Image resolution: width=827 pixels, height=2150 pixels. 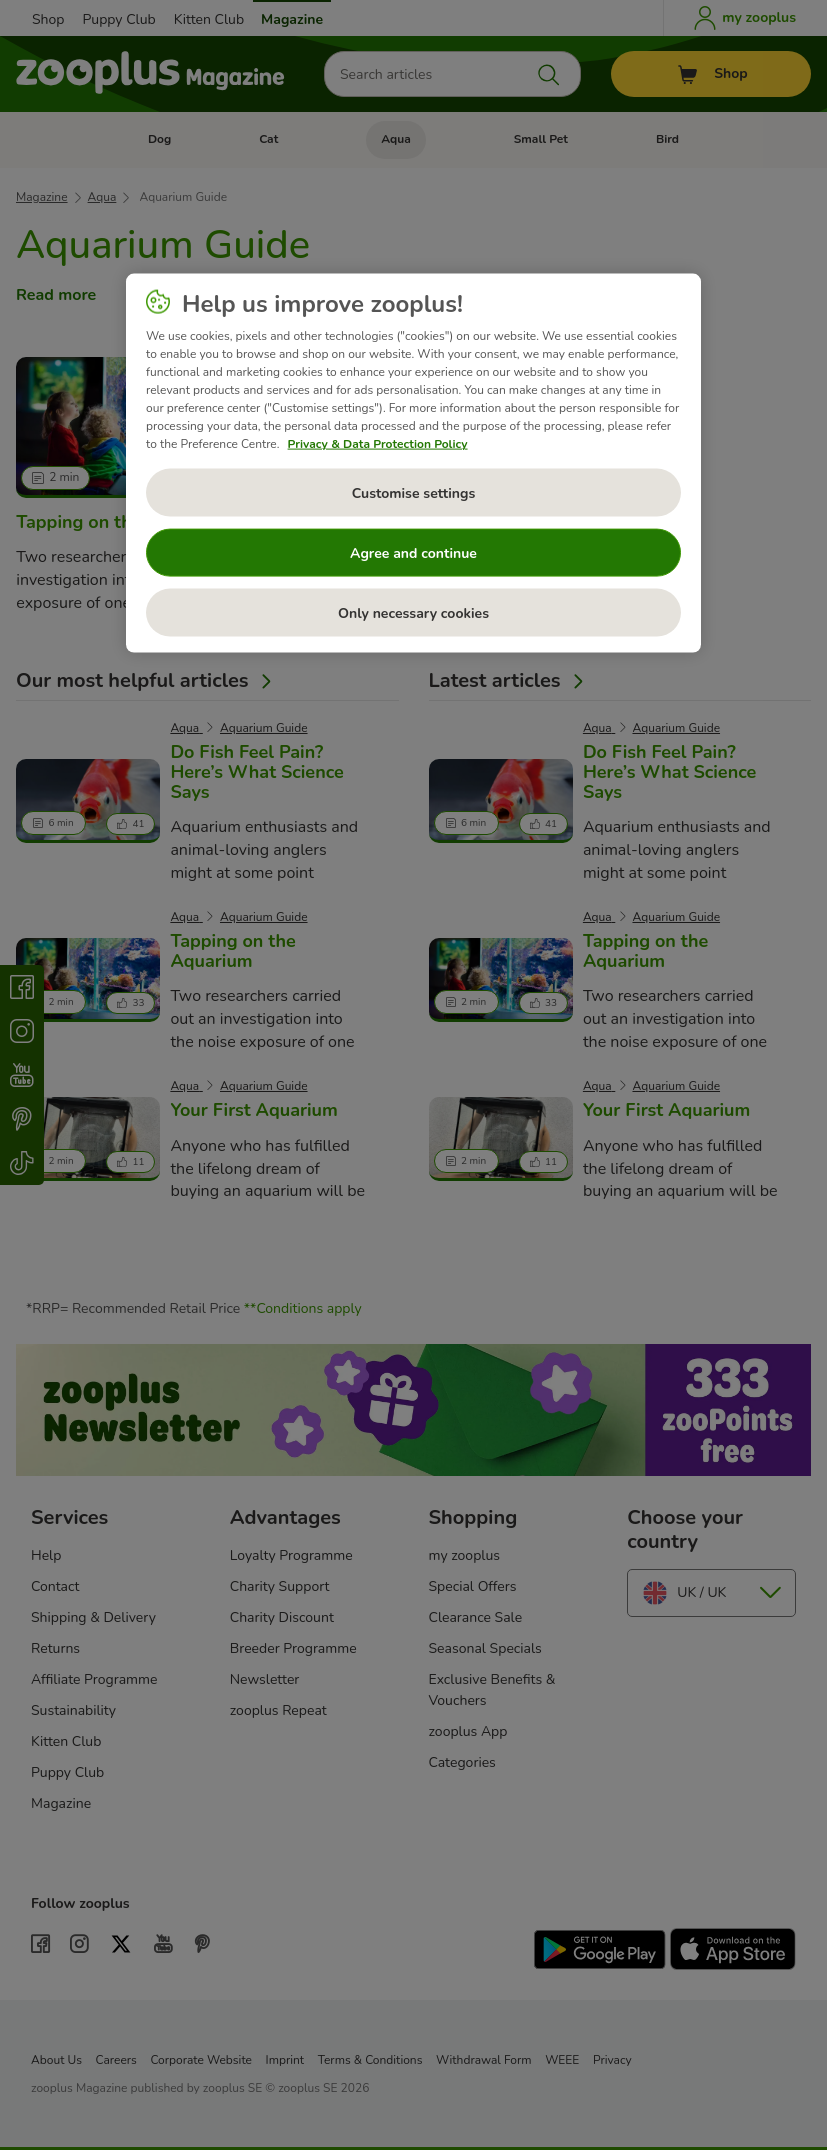 I want to click on Agree and continue, so click(x=413, y=552).